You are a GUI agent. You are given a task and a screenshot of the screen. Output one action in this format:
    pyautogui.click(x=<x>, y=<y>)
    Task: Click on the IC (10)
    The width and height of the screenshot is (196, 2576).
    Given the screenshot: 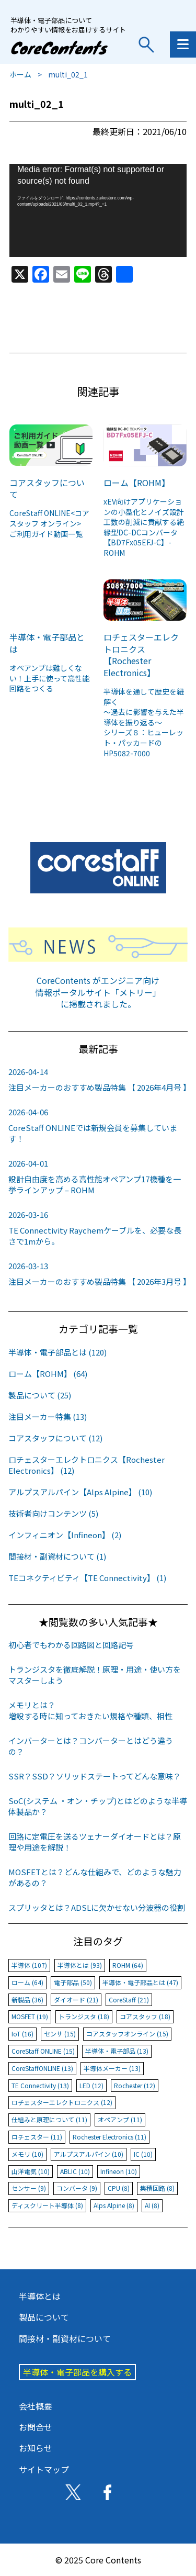 What is the action you would take?
    pyautogui.click(x=143, y=2153)
    